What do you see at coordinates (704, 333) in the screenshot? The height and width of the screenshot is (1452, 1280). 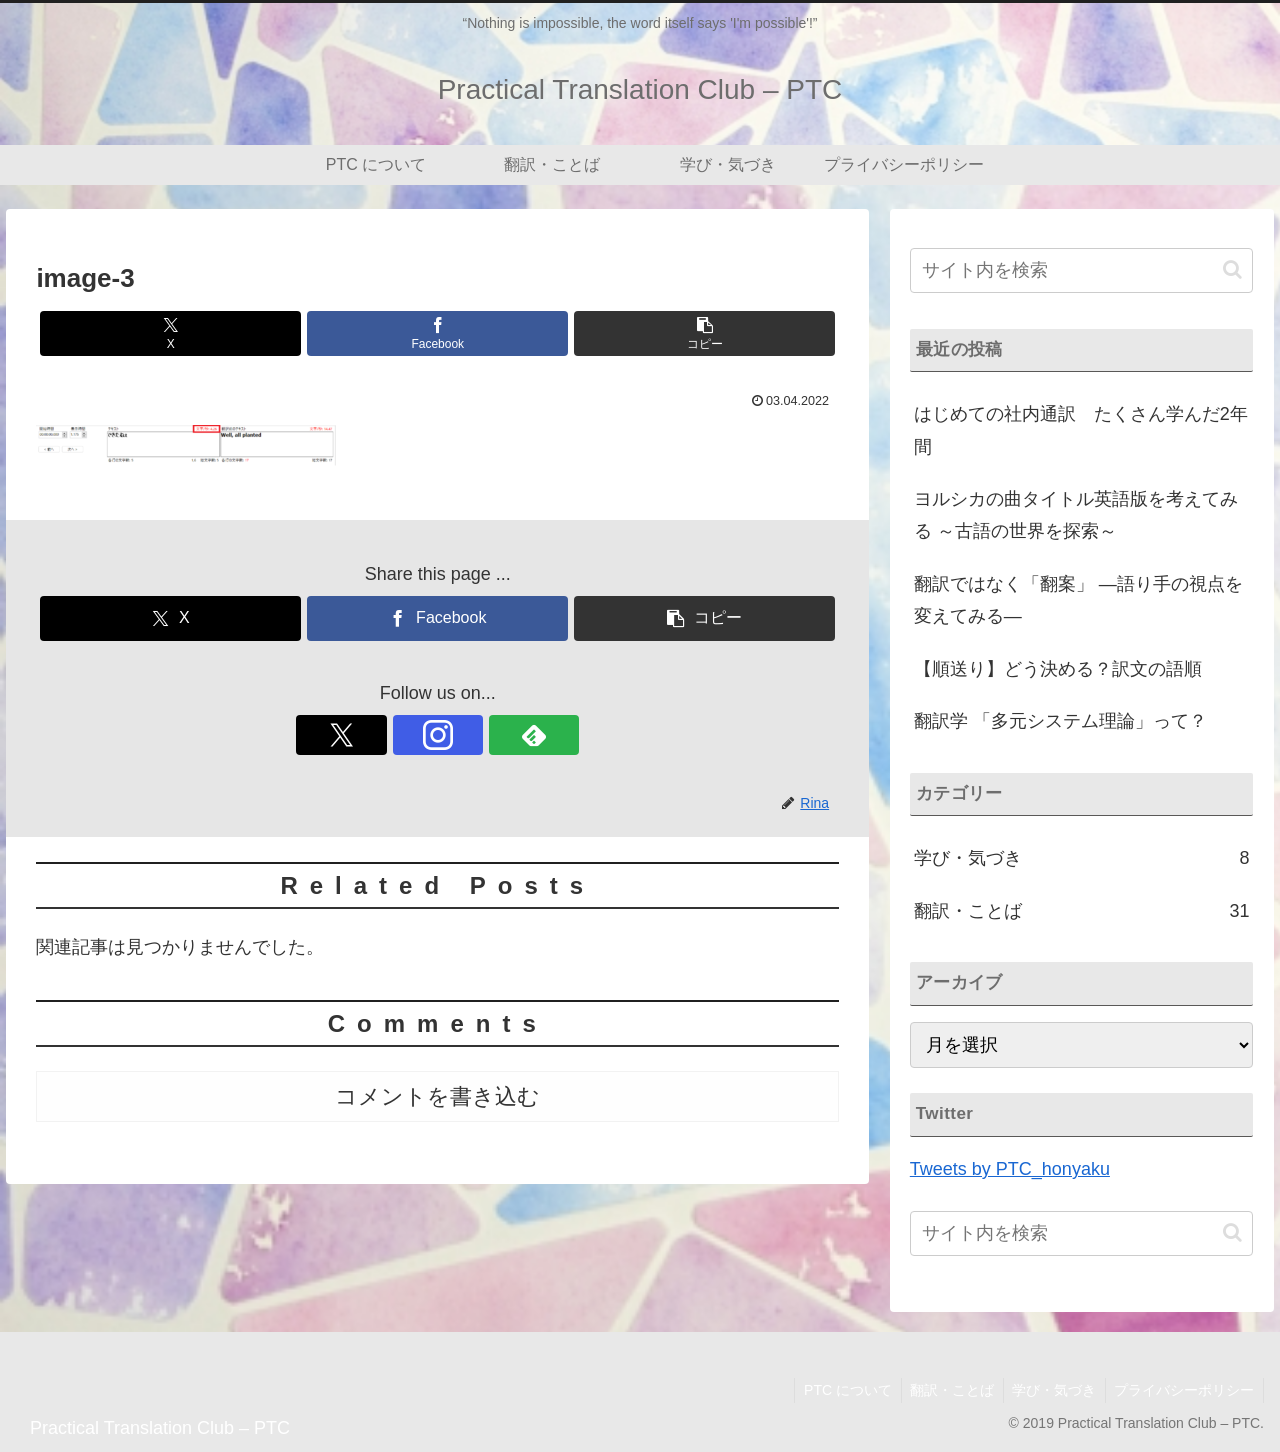 I see `[button]` at bounding box center [704, 333].